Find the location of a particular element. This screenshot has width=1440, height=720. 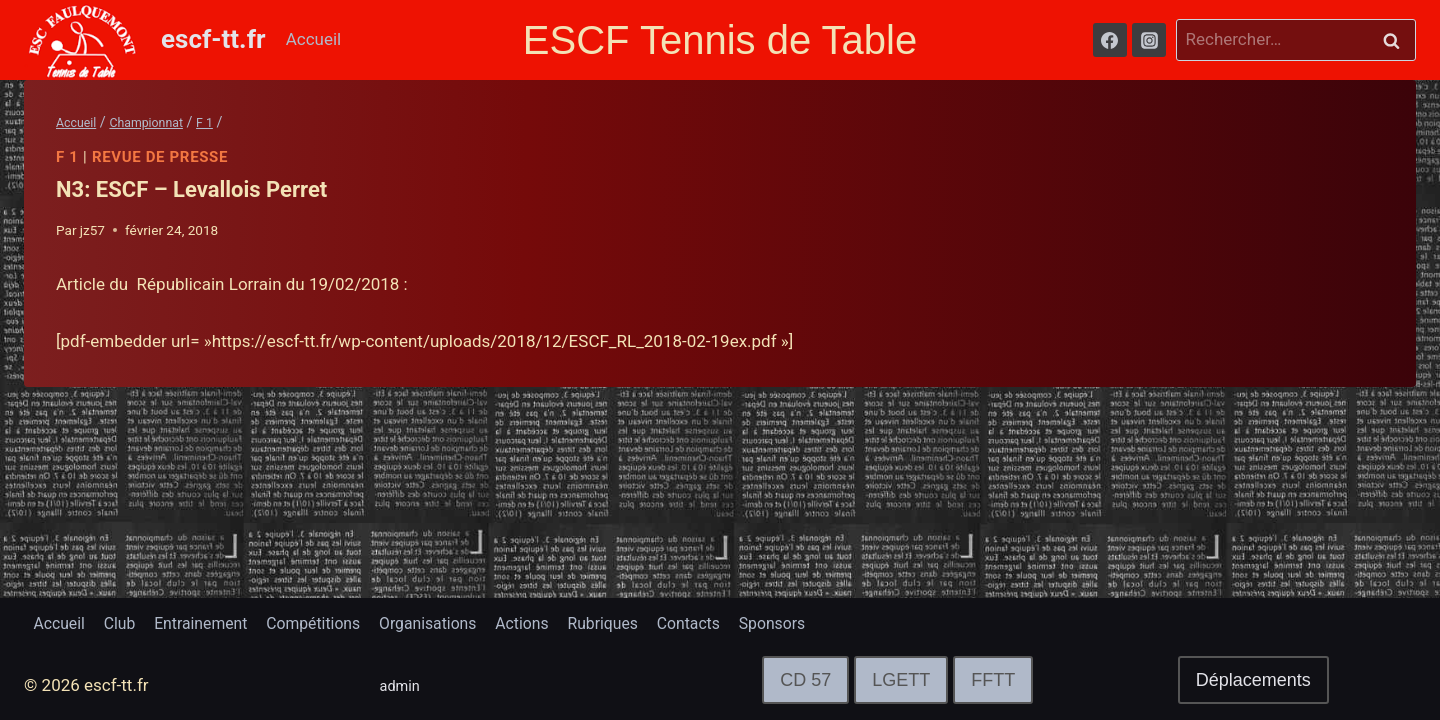

Contacts is located at coordinates (742, 622).